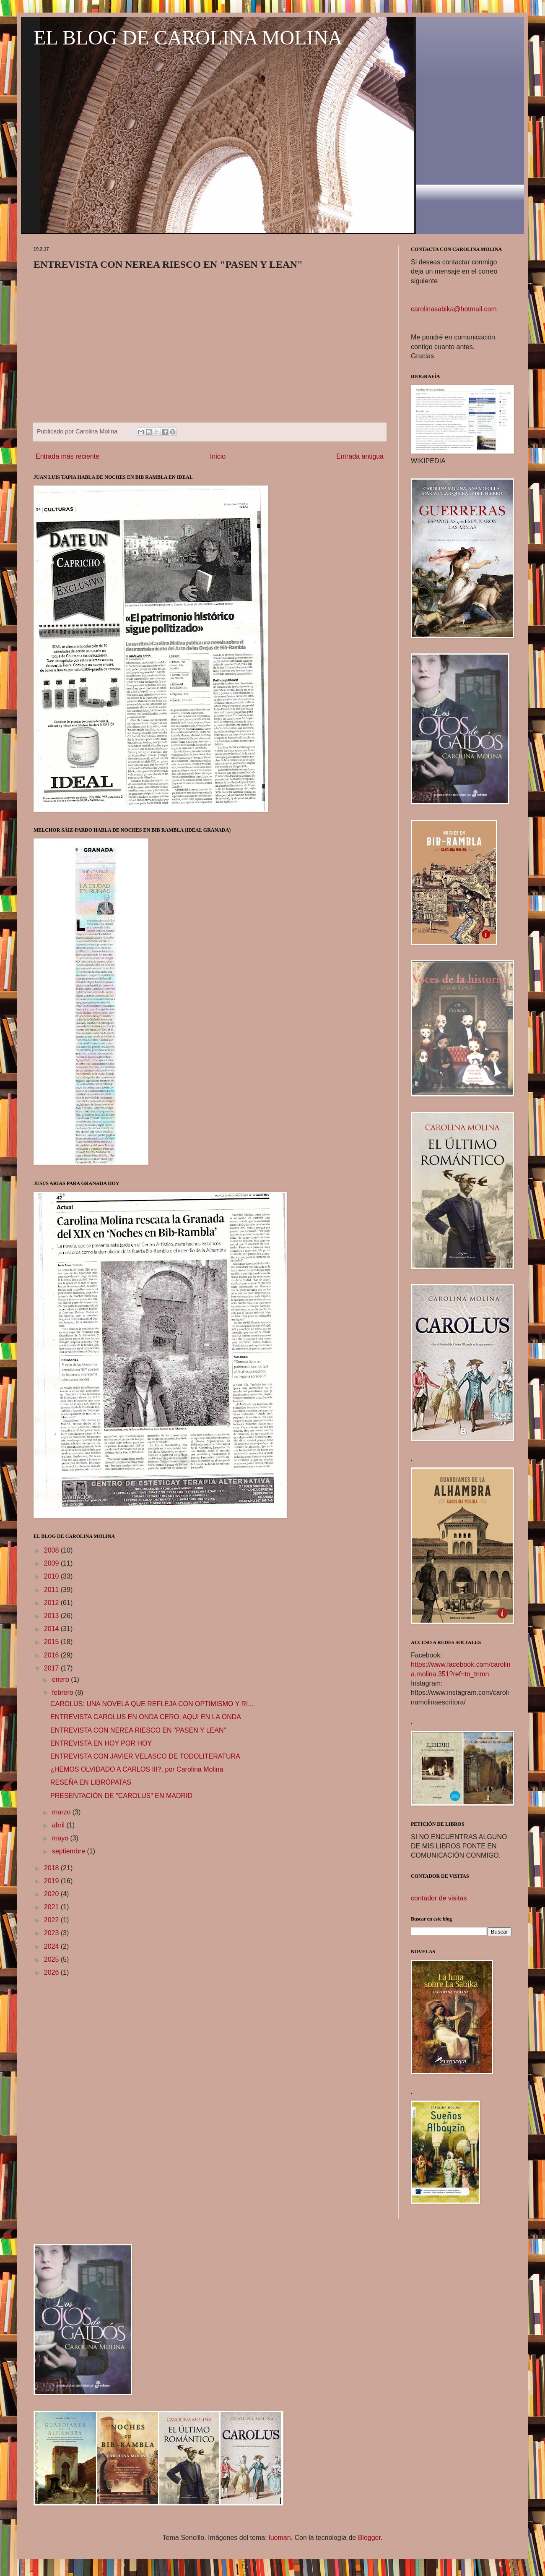 This screenshot has height=2576, width=545. Describe the element at coordinates (369, 2537) in the screenshot. I see `Blogger` at that location.